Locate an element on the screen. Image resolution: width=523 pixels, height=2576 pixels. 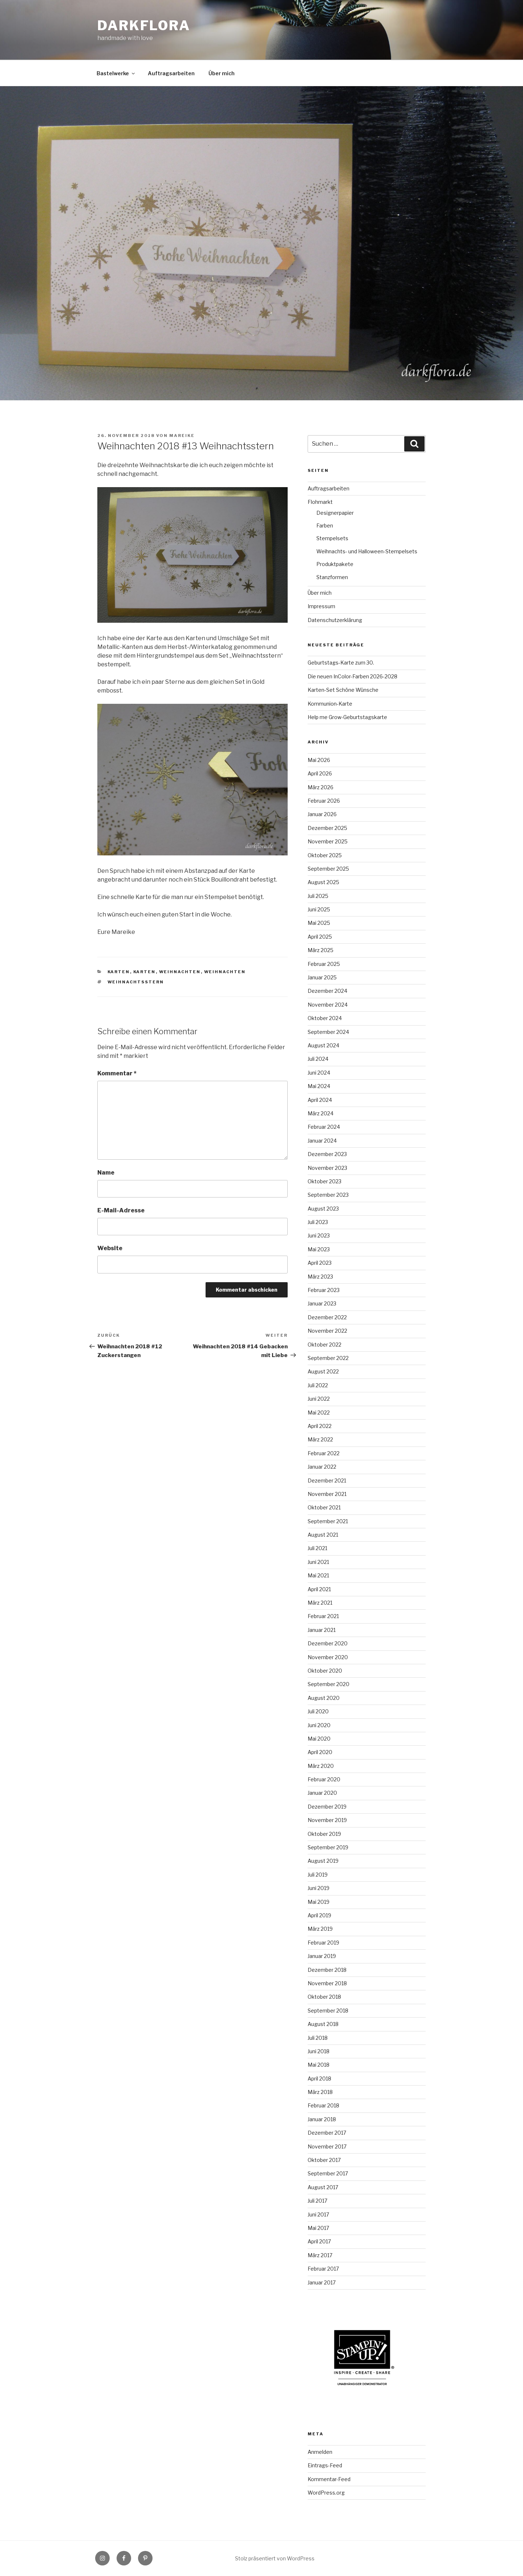
September 2025 is located at coordinates (328, 869).